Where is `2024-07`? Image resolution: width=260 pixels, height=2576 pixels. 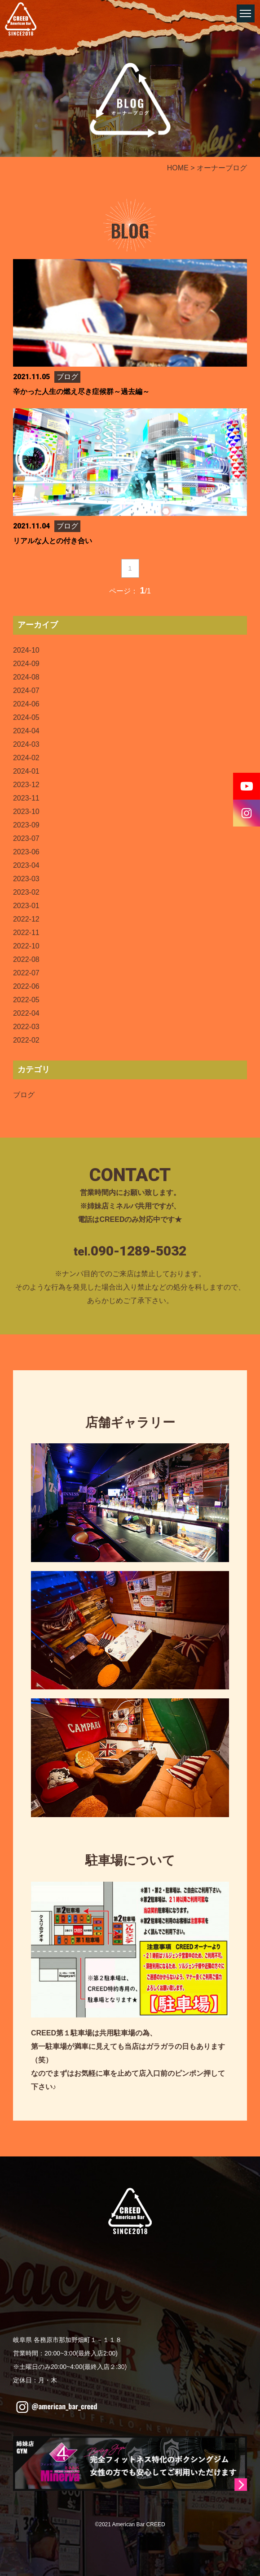 2024-07 is located at coordinates (26, 690).